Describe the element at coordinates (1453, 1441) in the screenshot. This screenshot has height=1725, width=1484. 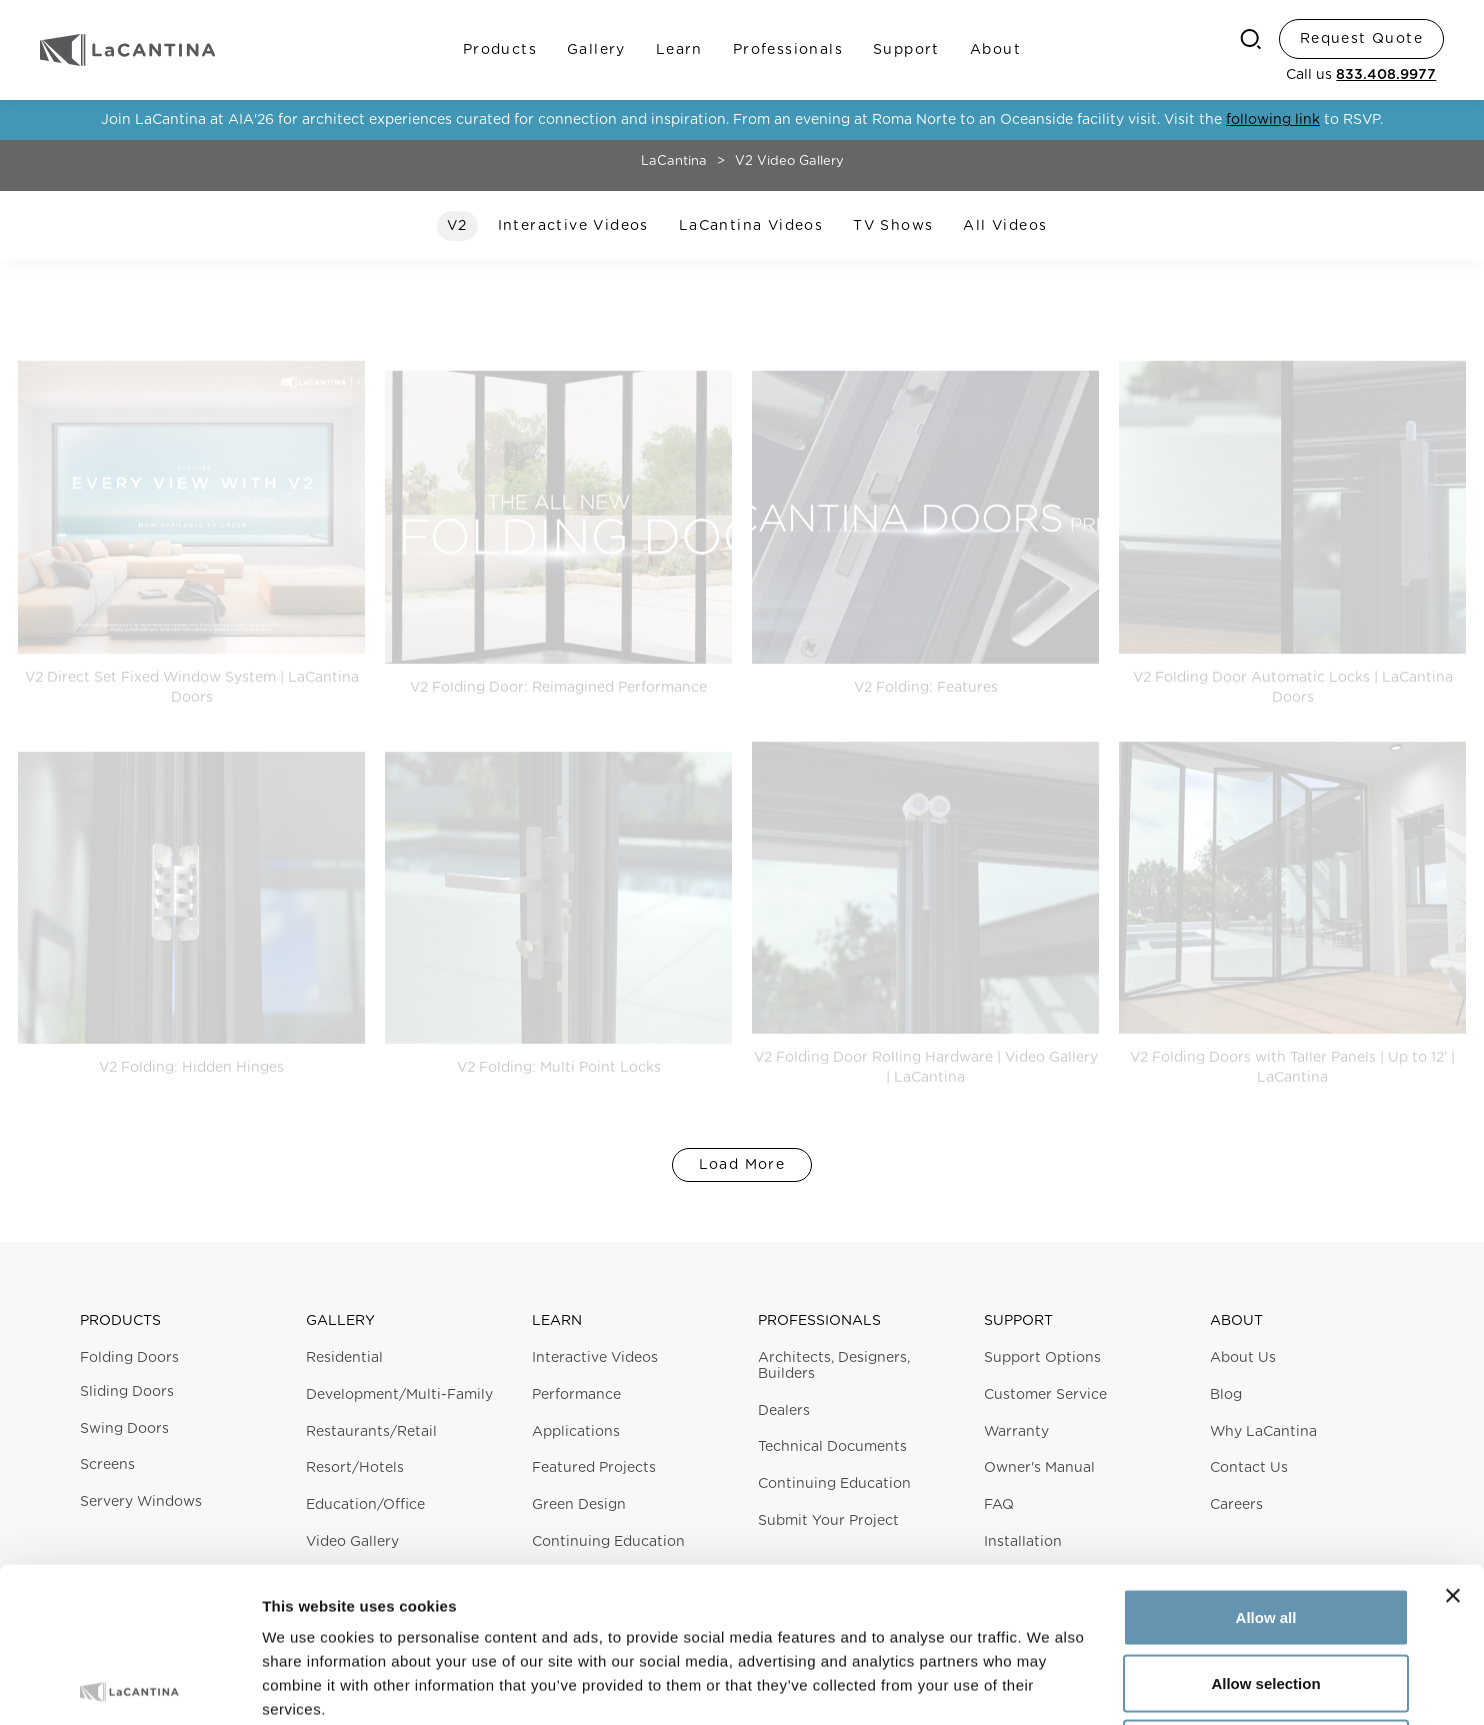
I see `[Close banner]` at that location.